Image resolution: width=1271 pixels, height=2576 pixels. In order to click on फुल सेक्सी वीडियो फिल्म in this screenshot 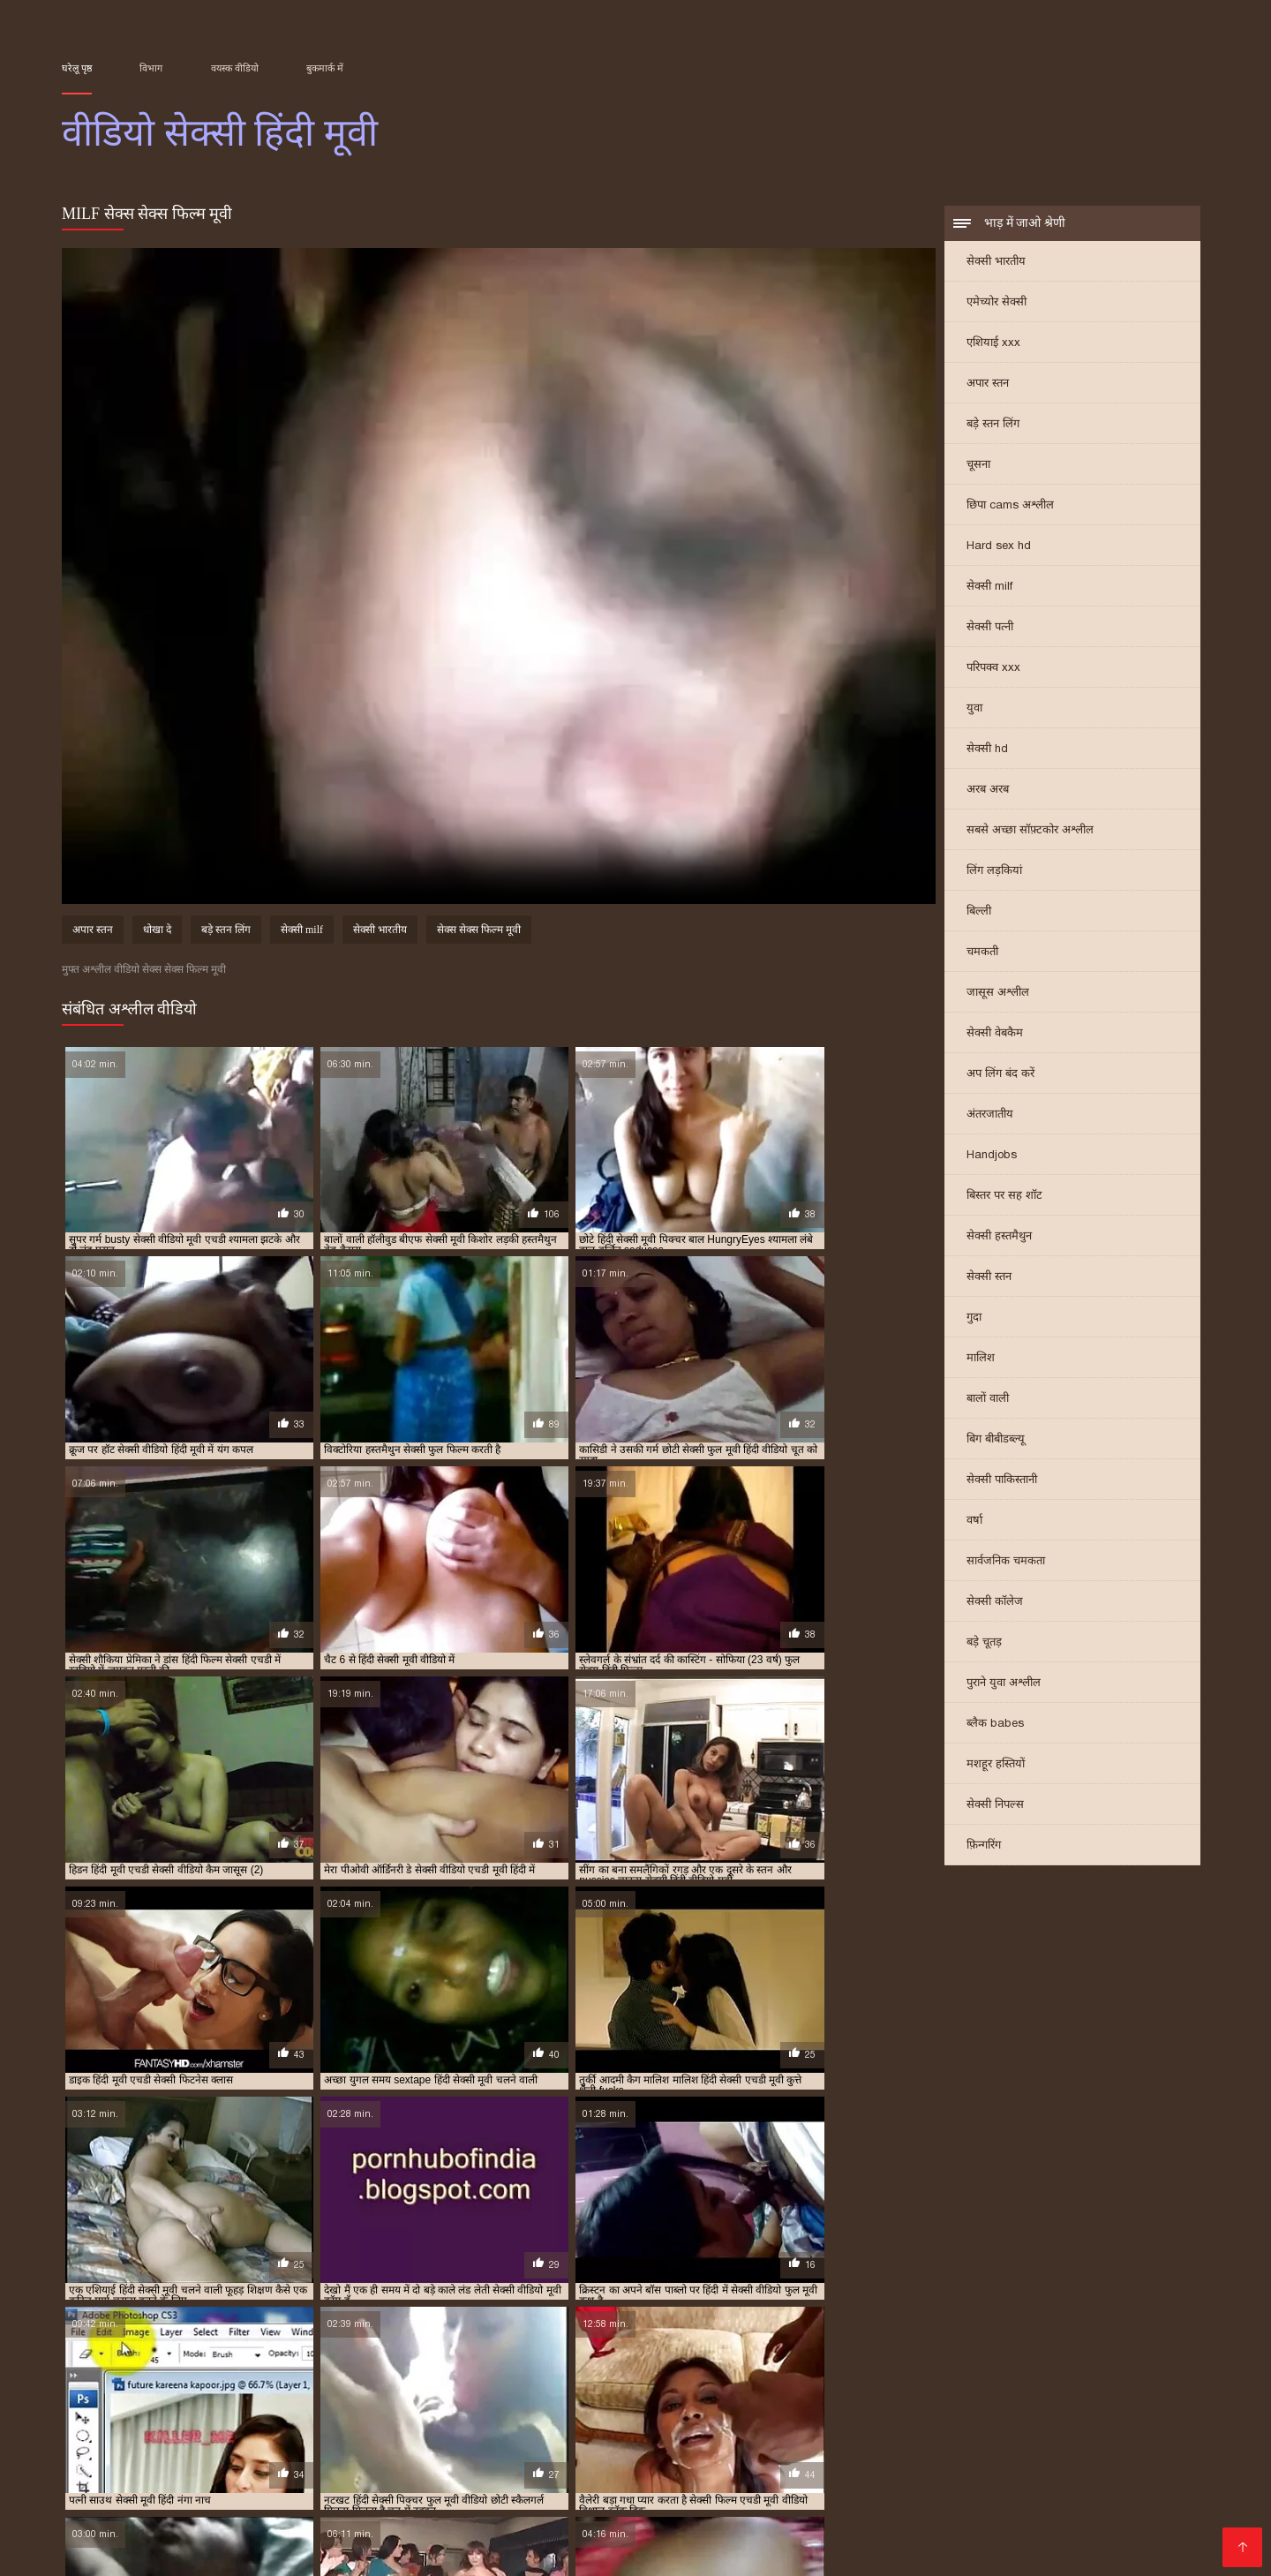, I will do `click(758, 2381)`.